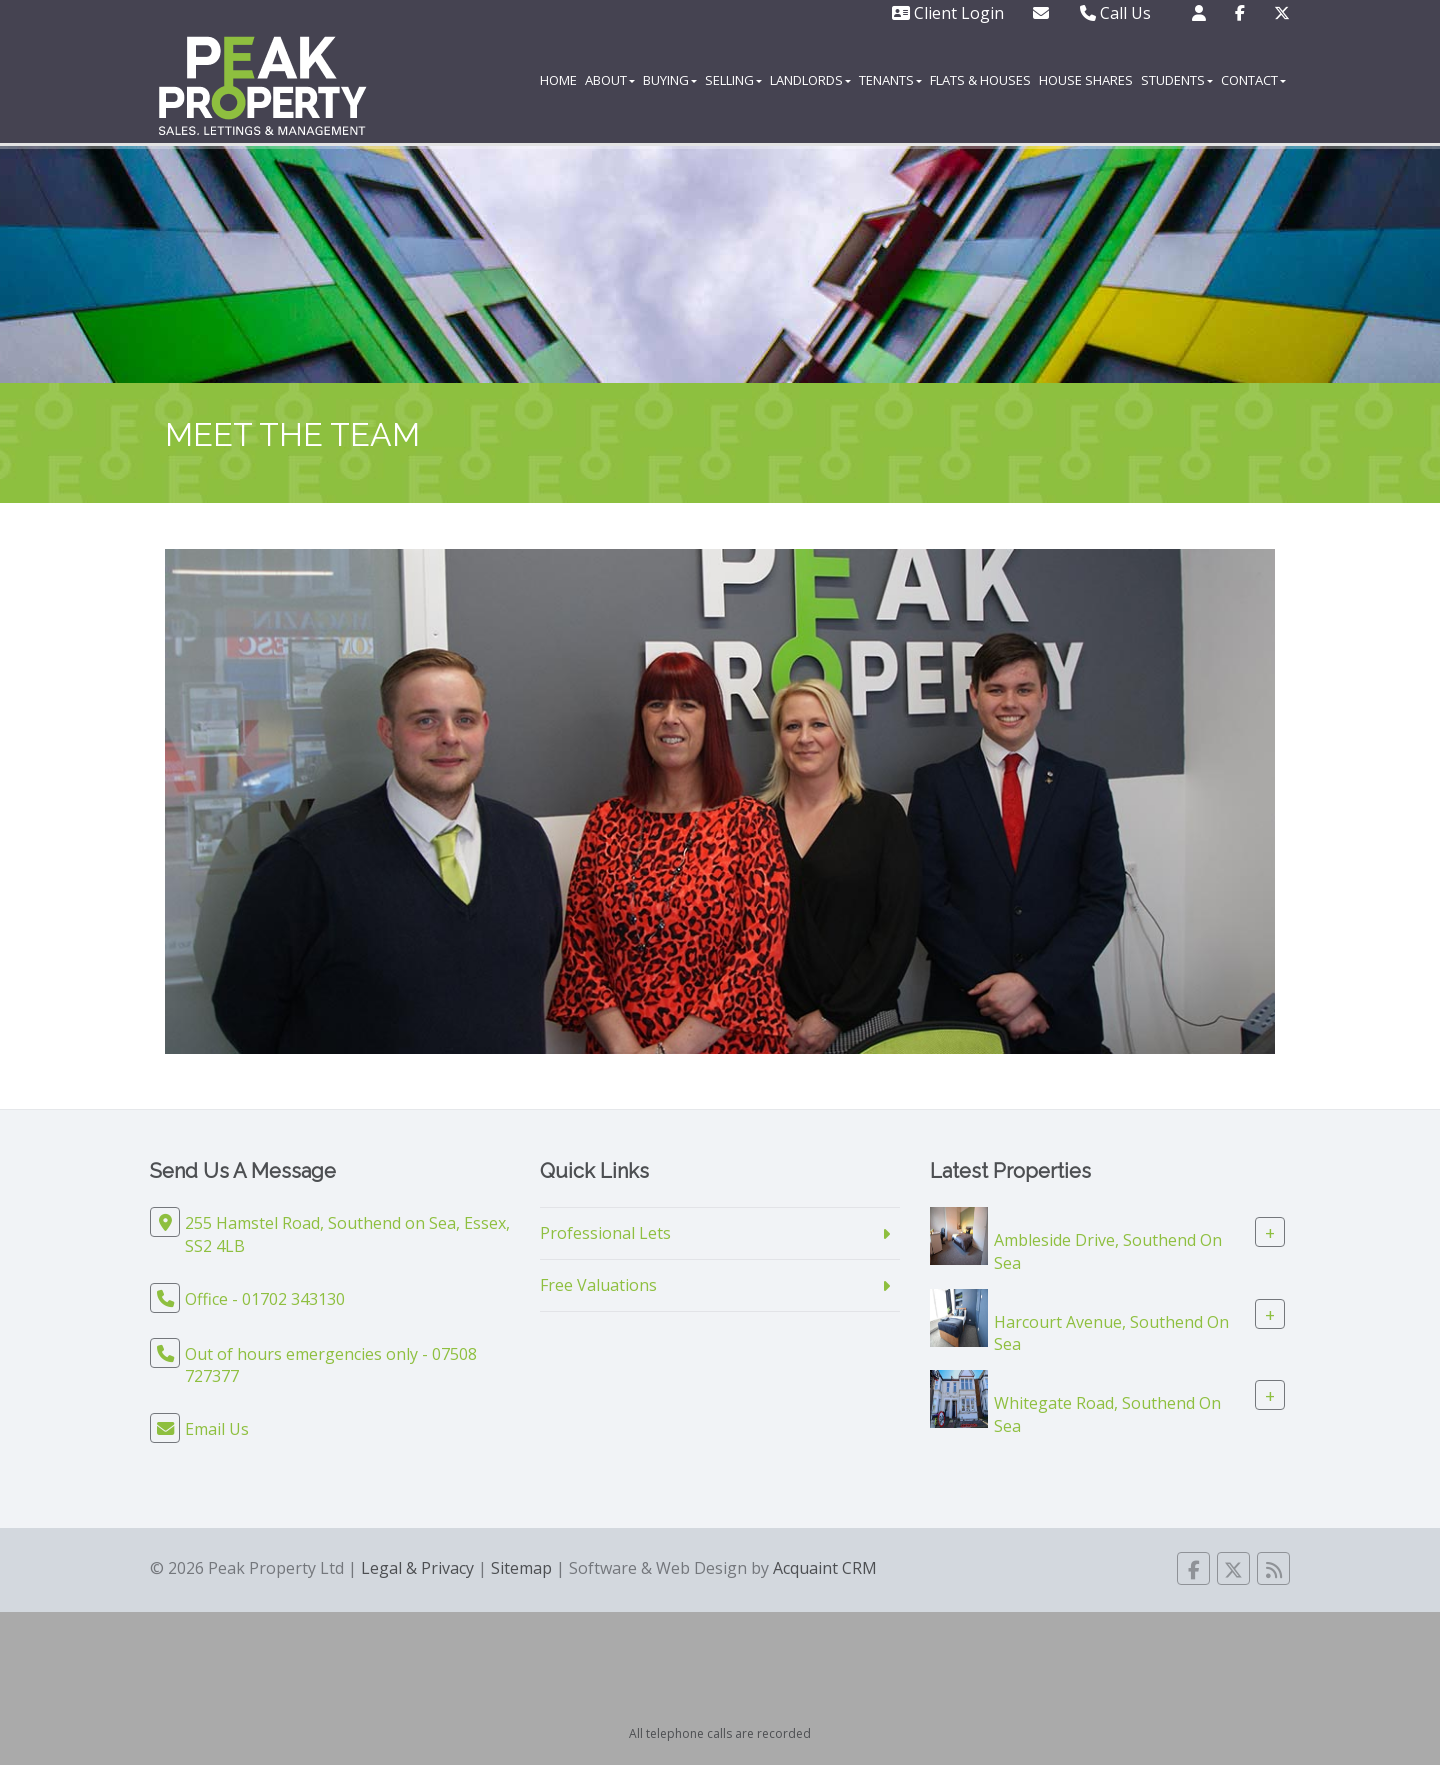 The image size is (1440, 1765). I want to click on Office - 01702 343130, so click(265, 1299).